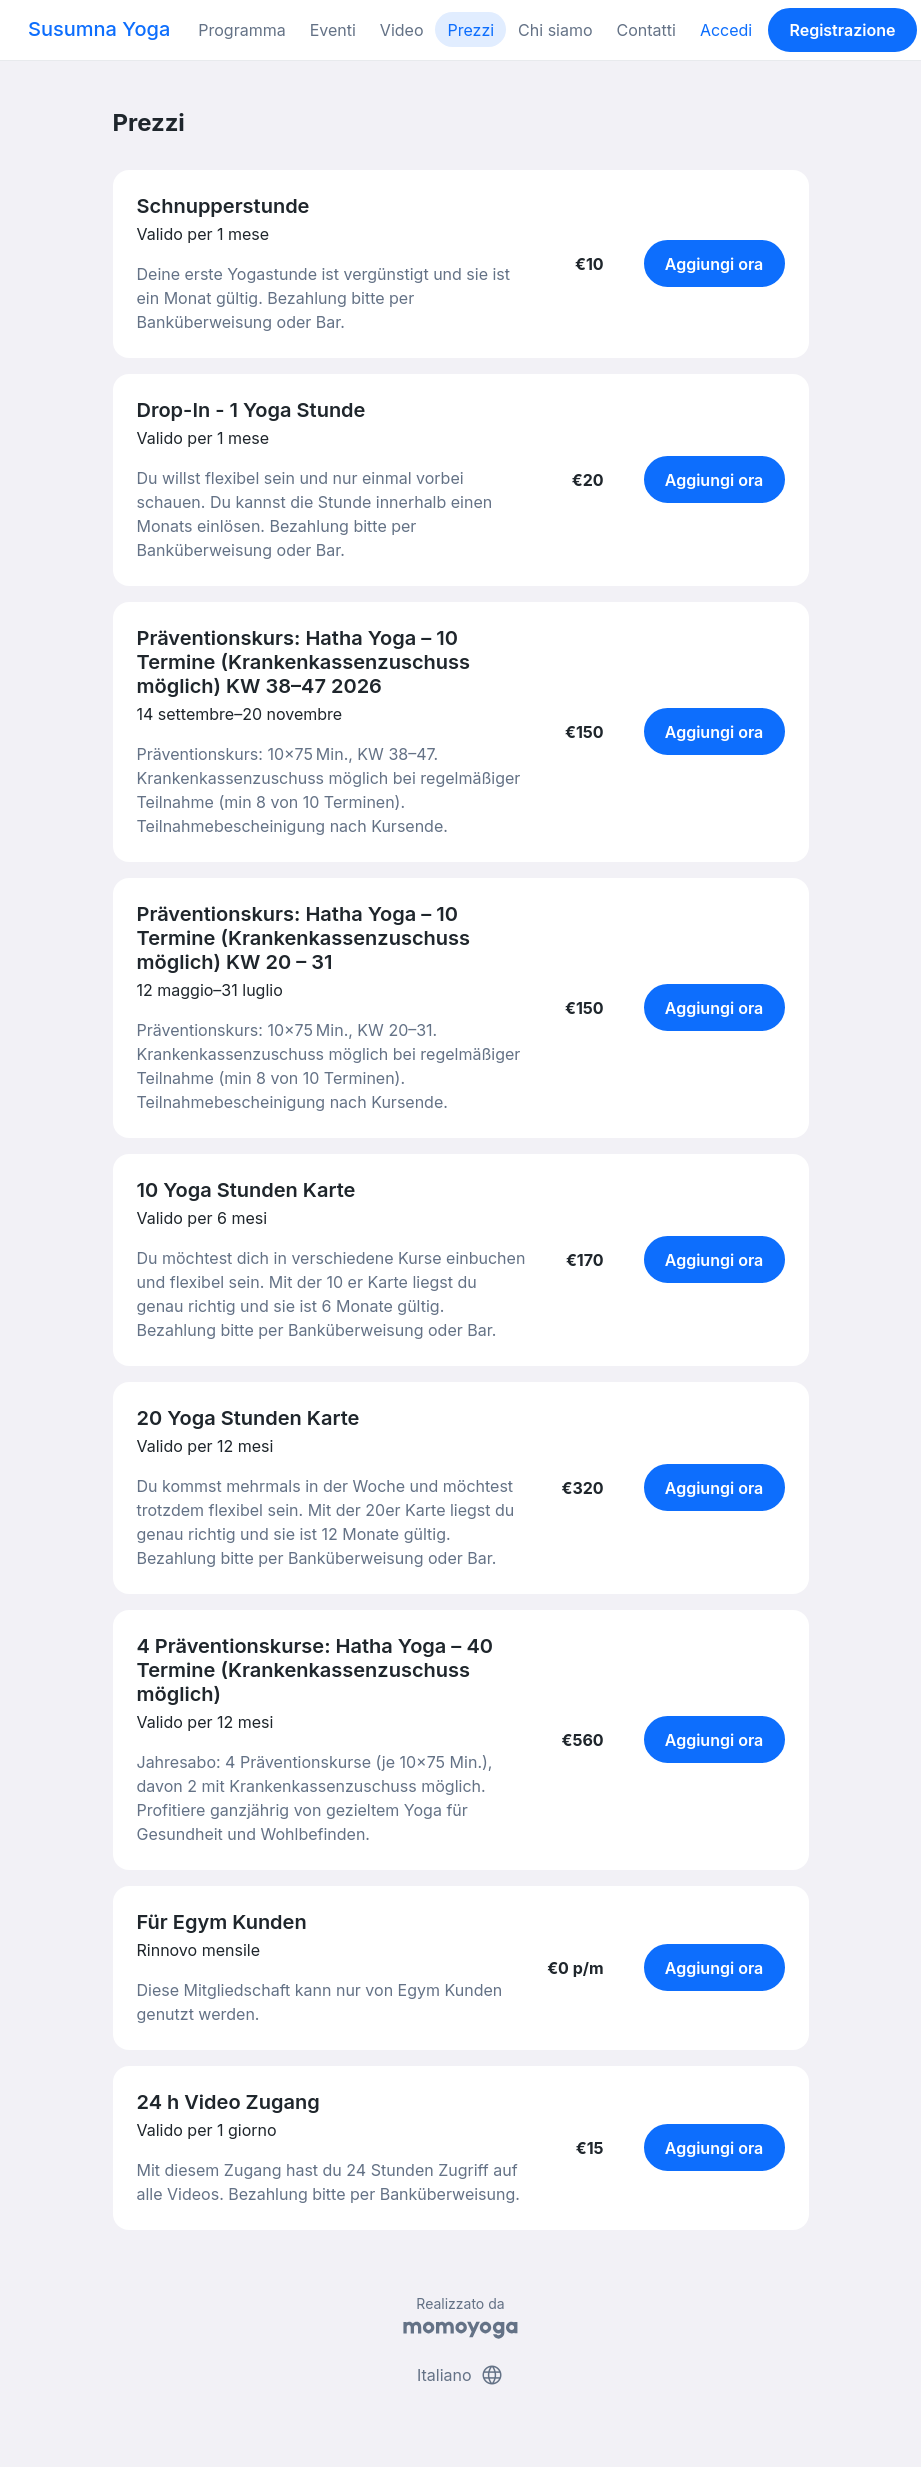  What do you see at coordinates (241, 30) in the screenshot?
I see `Programma` at bounding box center [241, 30].